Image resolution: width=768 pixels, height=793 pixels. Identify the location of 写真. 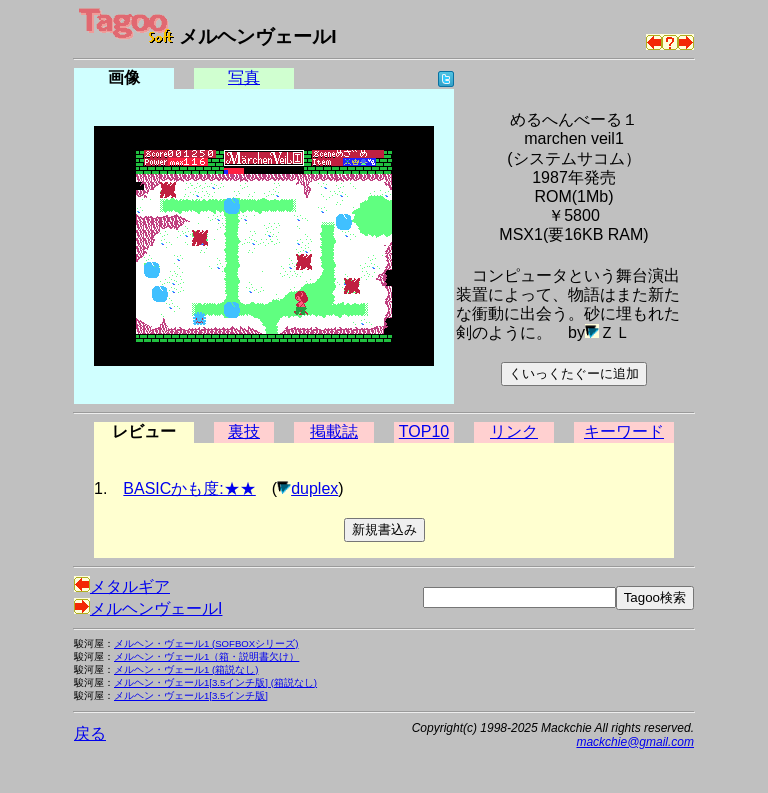
(244, 77).